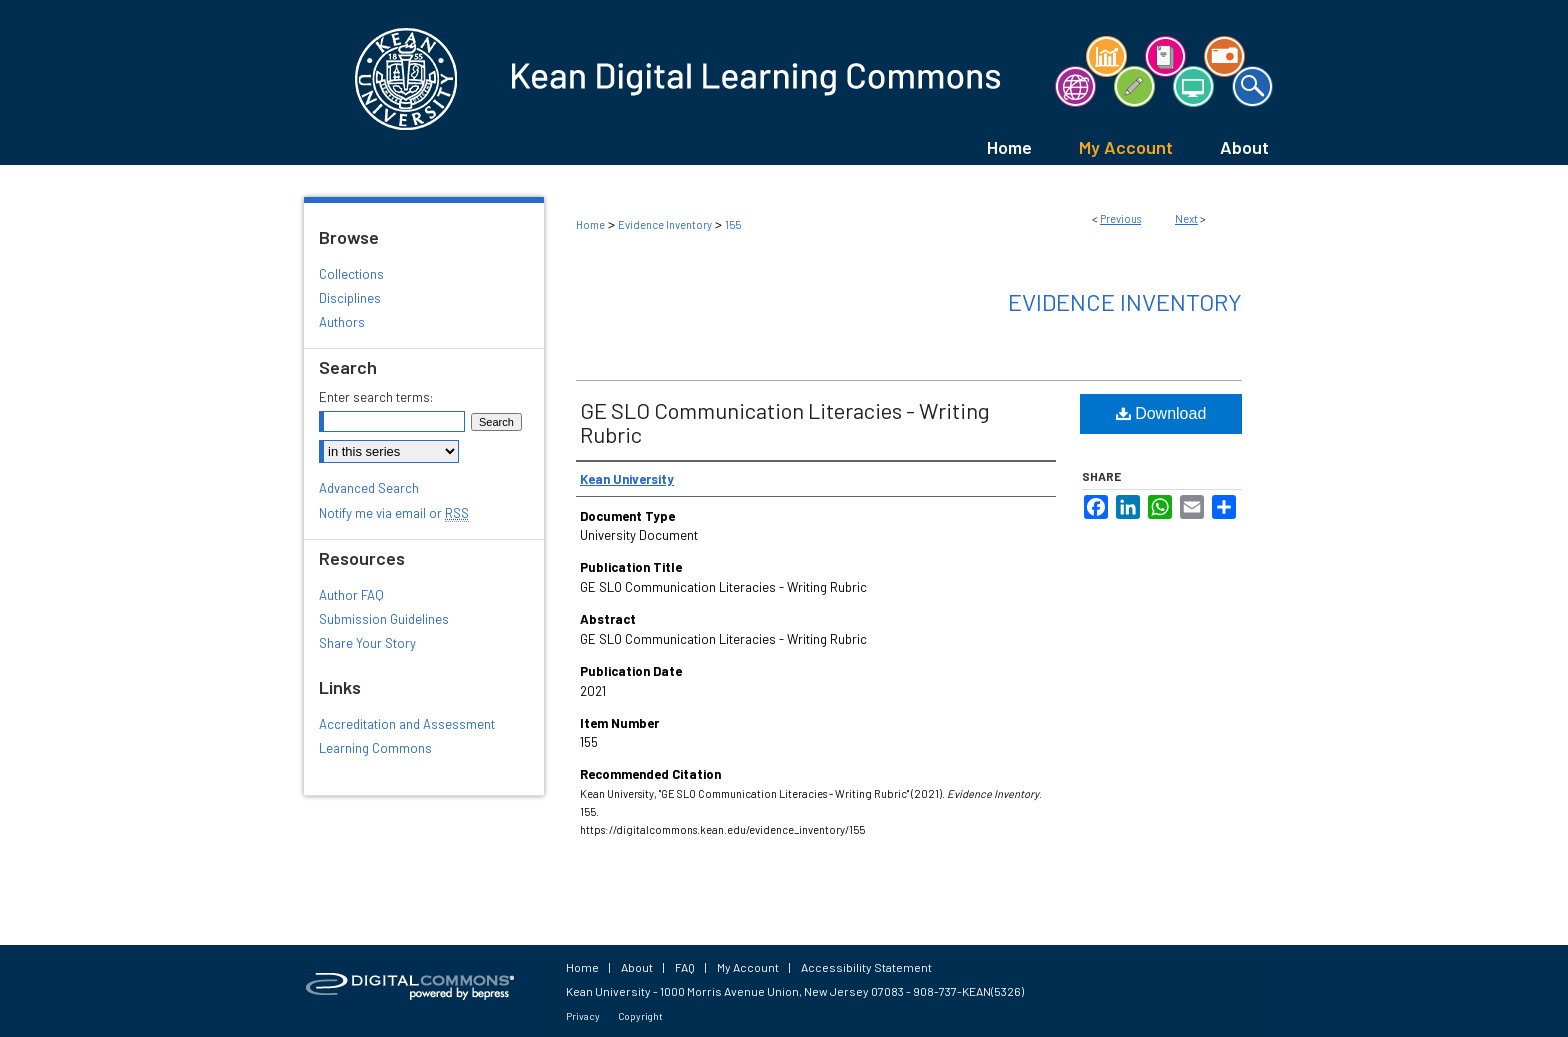 The image size is (1568, 1037). What do you see at coordinates (351, 595) in the screenshot?
I see `Author FAQ` at bounding box center [351, 595].